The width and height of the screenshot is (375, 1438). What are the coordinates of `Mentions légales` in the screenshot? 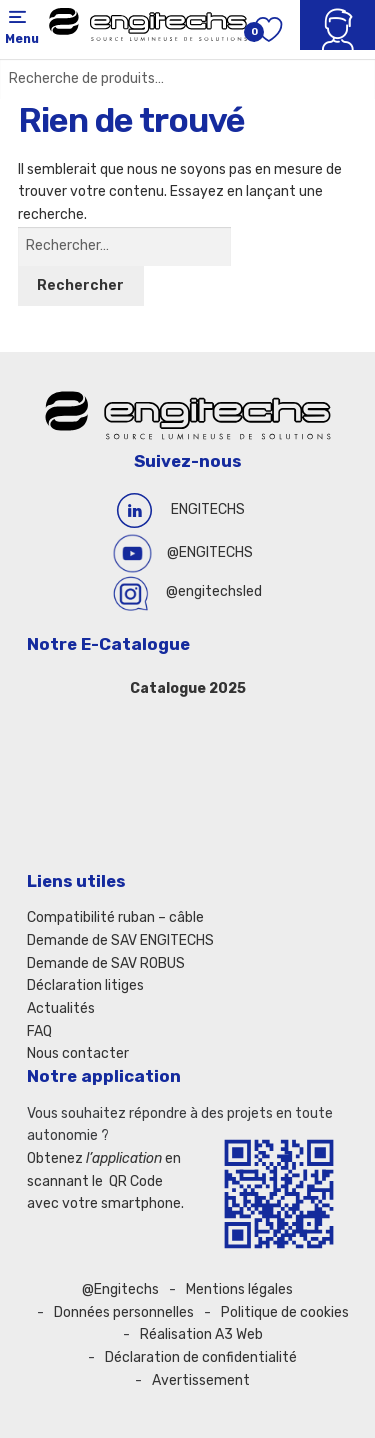 It's located at (239, 1289).